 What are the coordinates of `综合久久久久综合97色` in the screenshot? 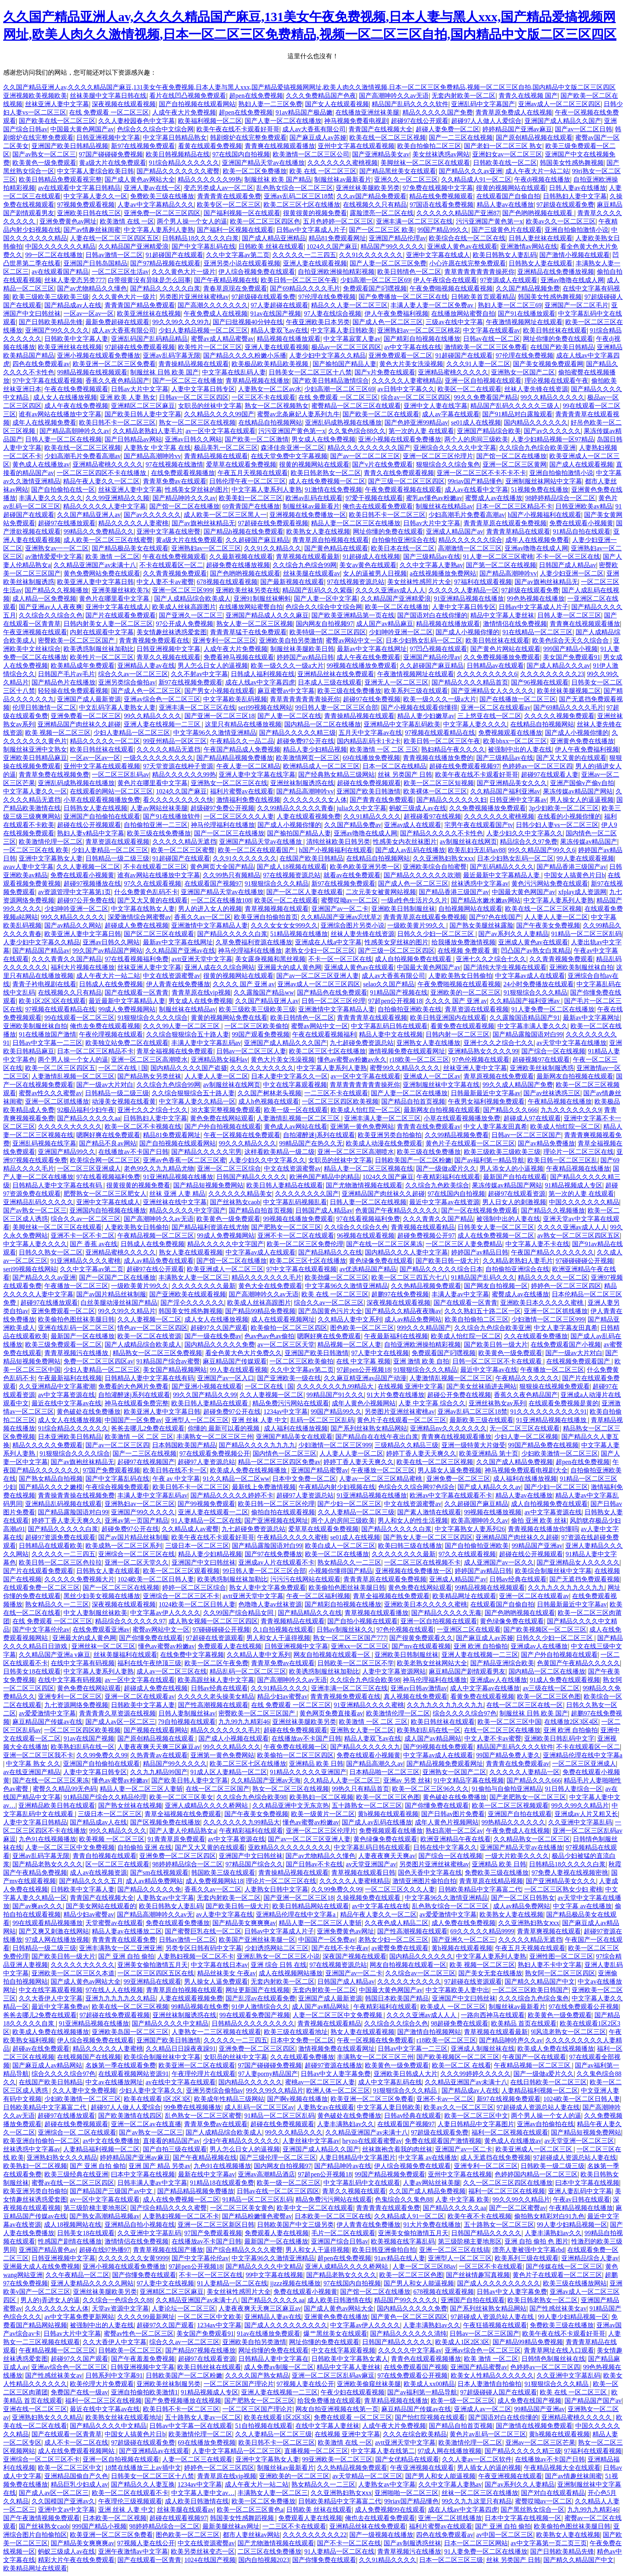 It's located at (465, 1713).